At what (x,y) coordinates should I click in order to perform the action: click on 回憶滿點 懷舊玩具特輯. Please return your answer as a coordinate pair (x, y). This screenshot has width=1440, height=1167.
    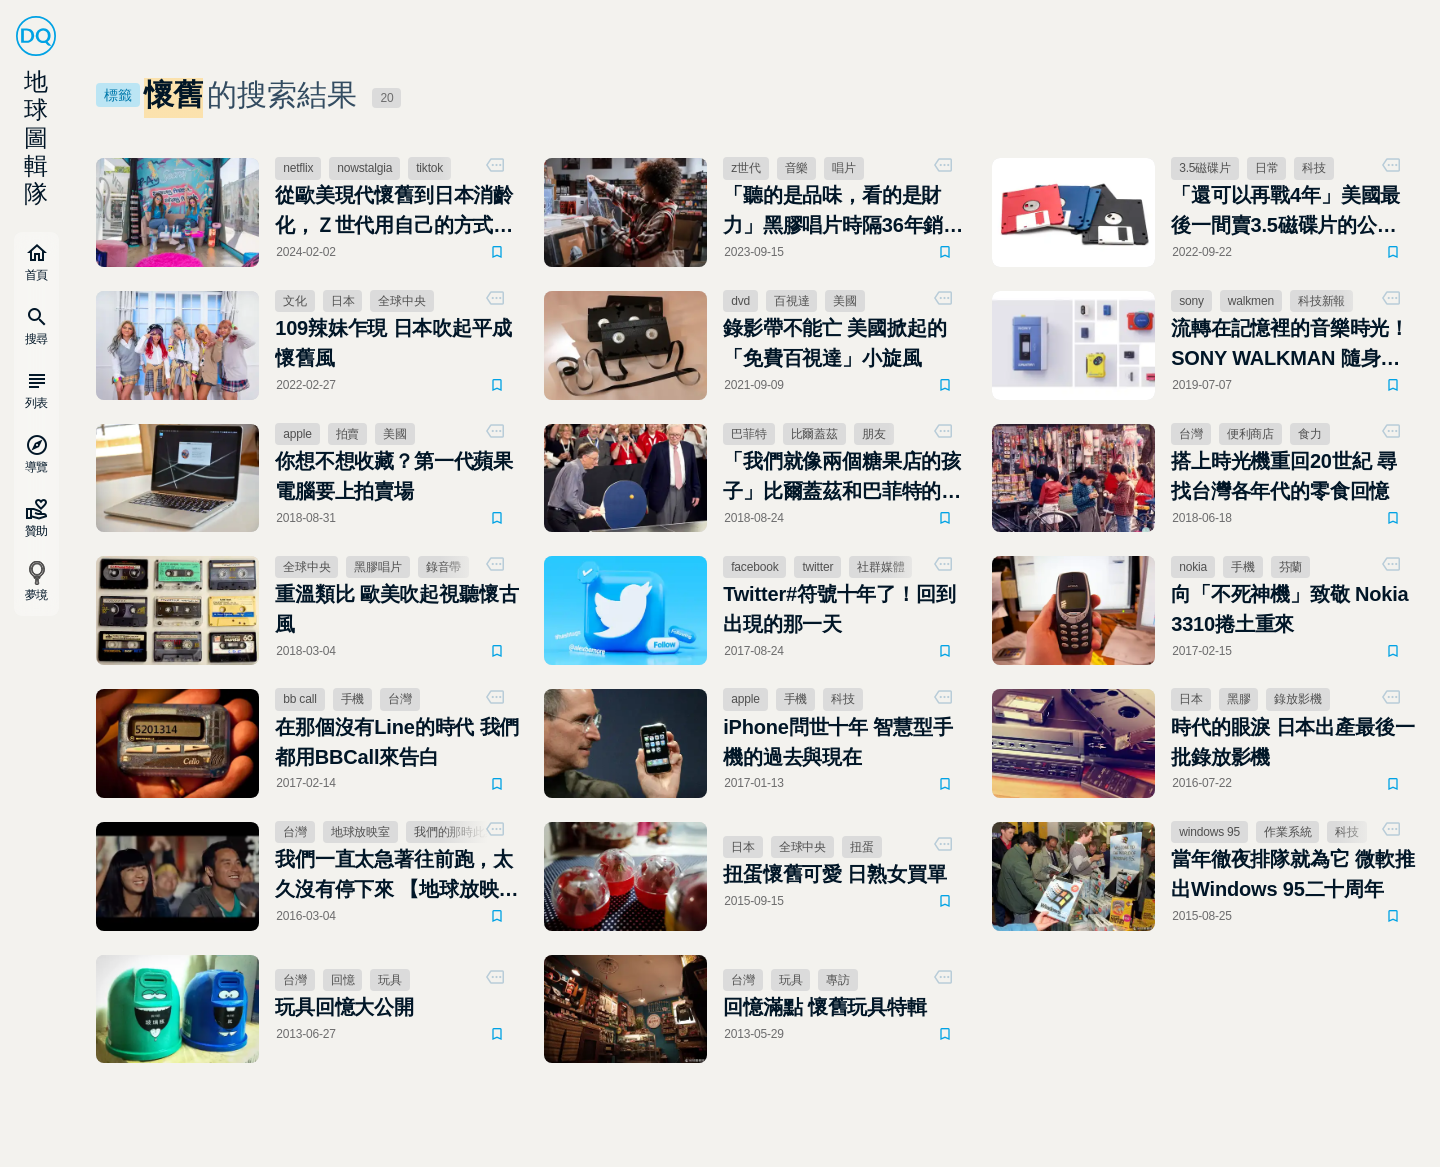
    Looking at the image, I should click on (825, 1007).